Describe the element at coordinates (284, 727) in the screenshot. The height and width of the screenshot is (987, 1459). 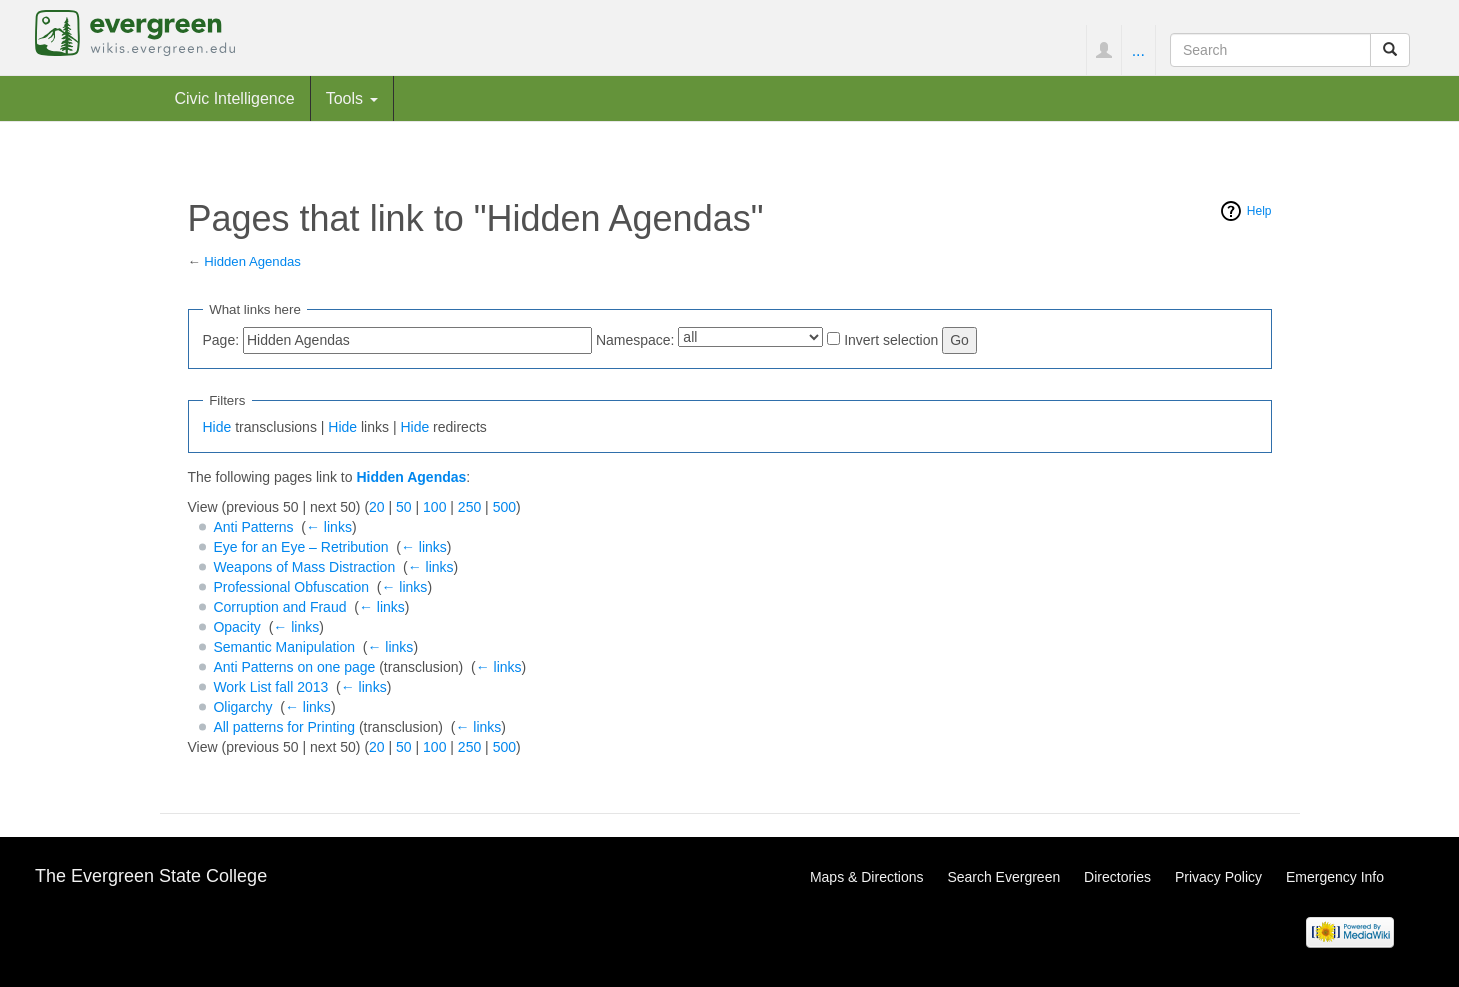
I see `All patterns for Printing` at that location.